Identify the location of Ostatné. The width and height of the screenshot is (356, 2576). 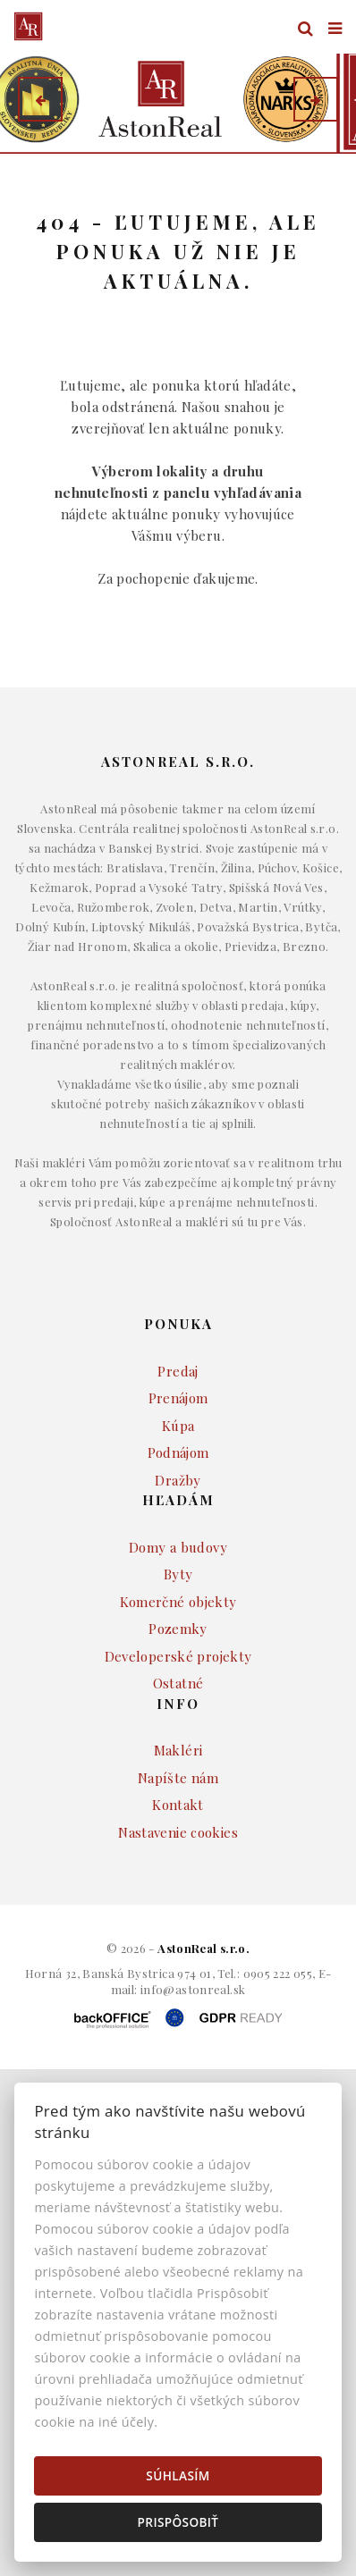
(178, 1683).